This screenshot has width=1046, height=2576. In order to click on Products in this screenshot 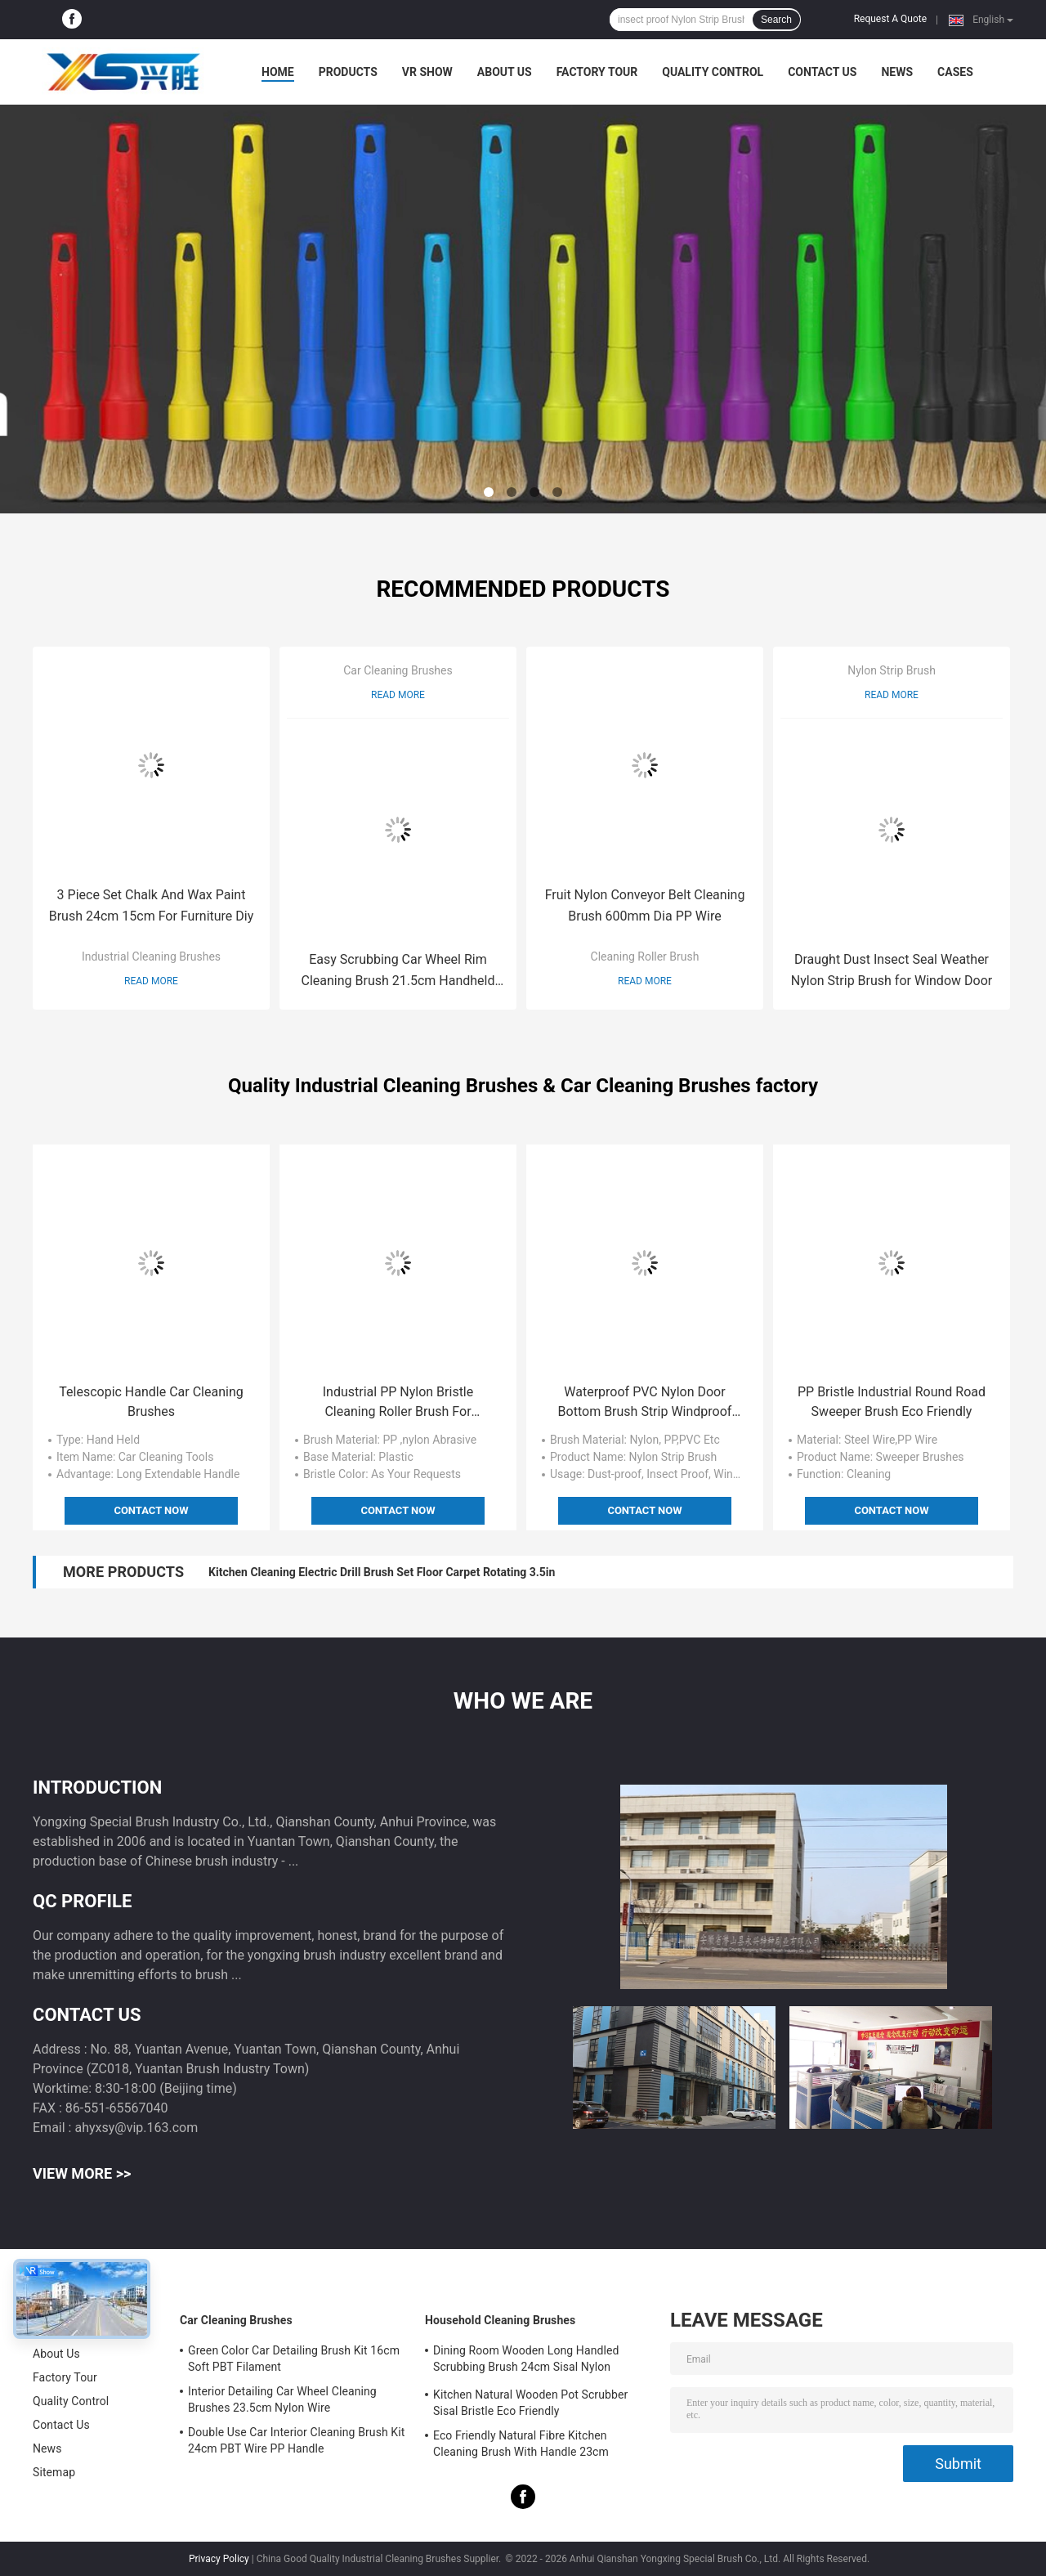, I will do `click(348, 71)`.